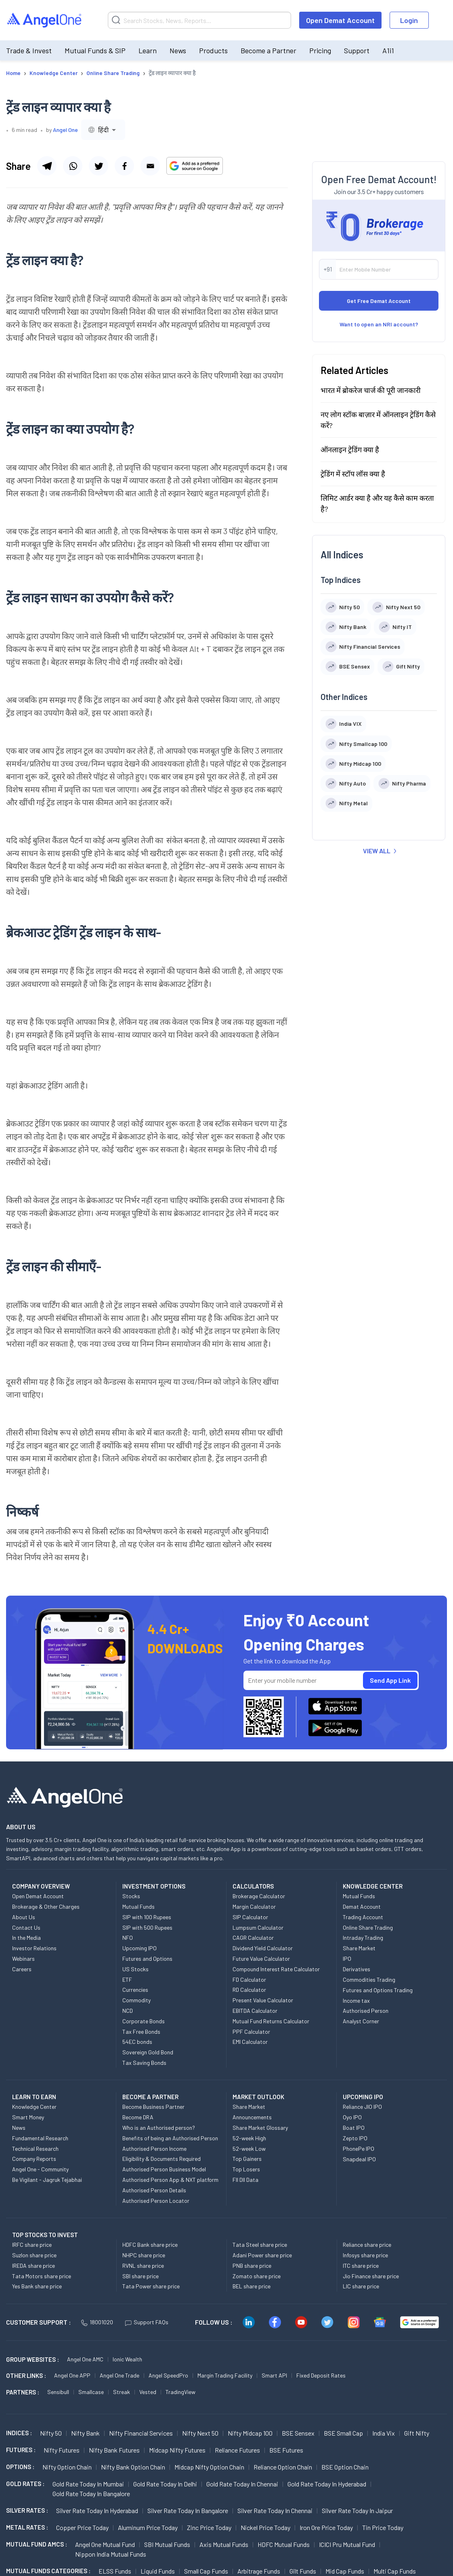 This screenshot has width=453, height=2576. What do you see at coordinates (237, 2450) in the screenshot?
I see `Reliance Futures` at bounding box center [237, 2450].